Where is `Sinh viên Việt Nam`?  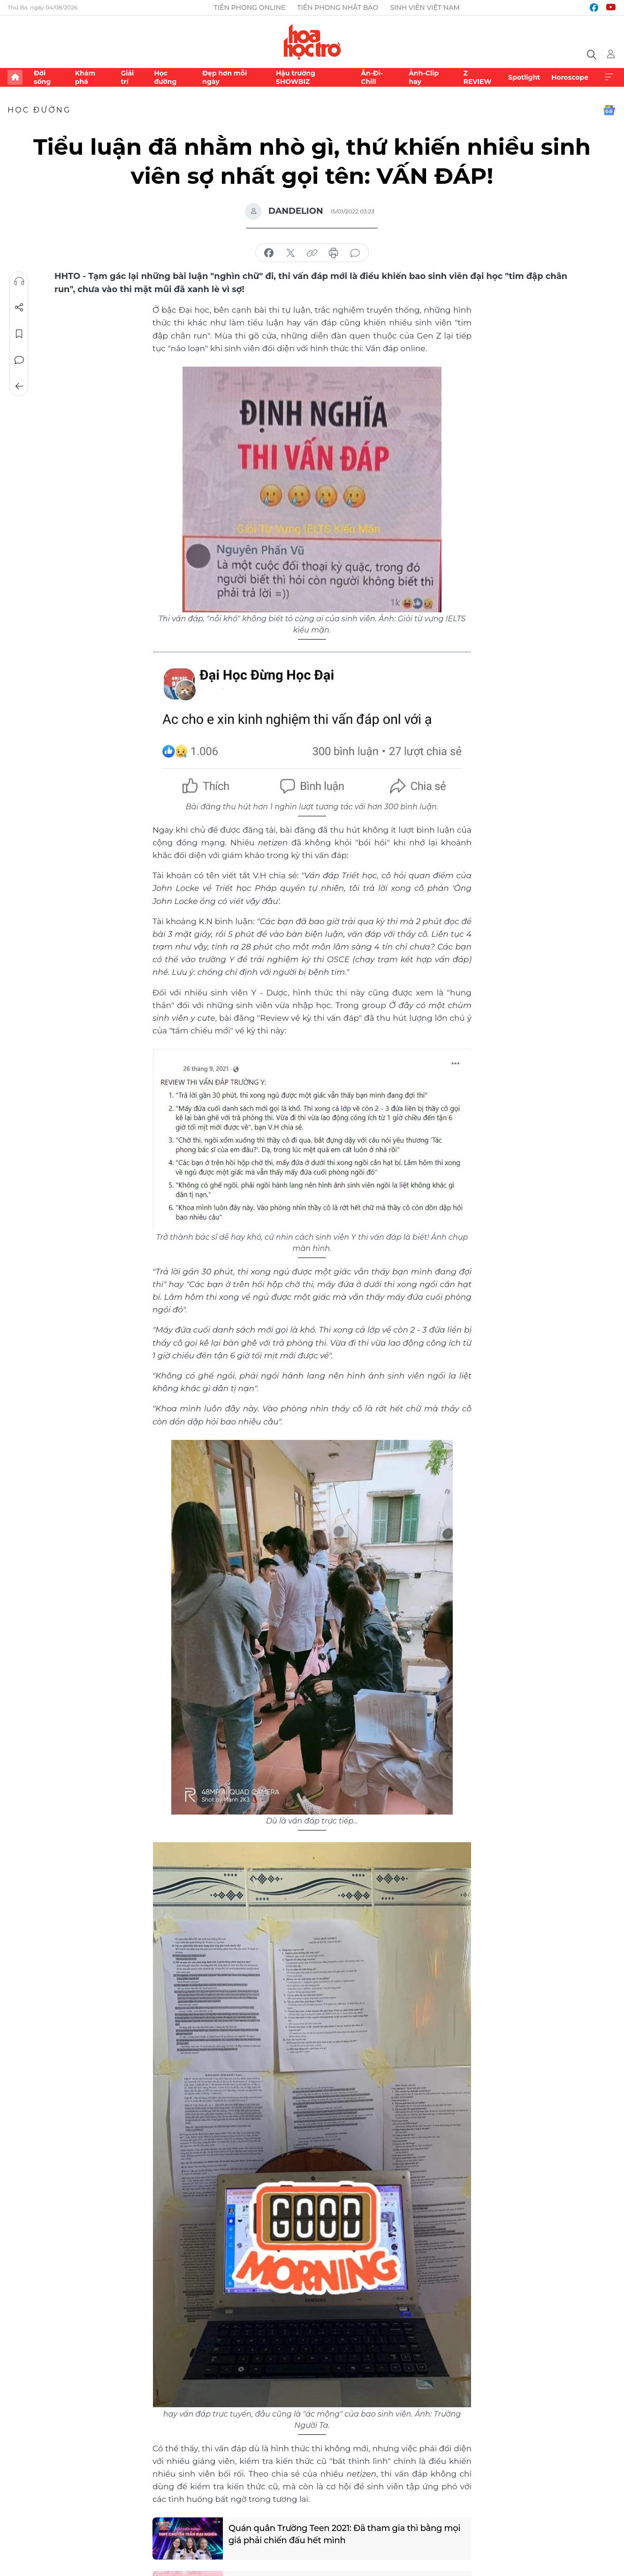
Sinh viên Việt Nam is located at coordinates (425, 7).